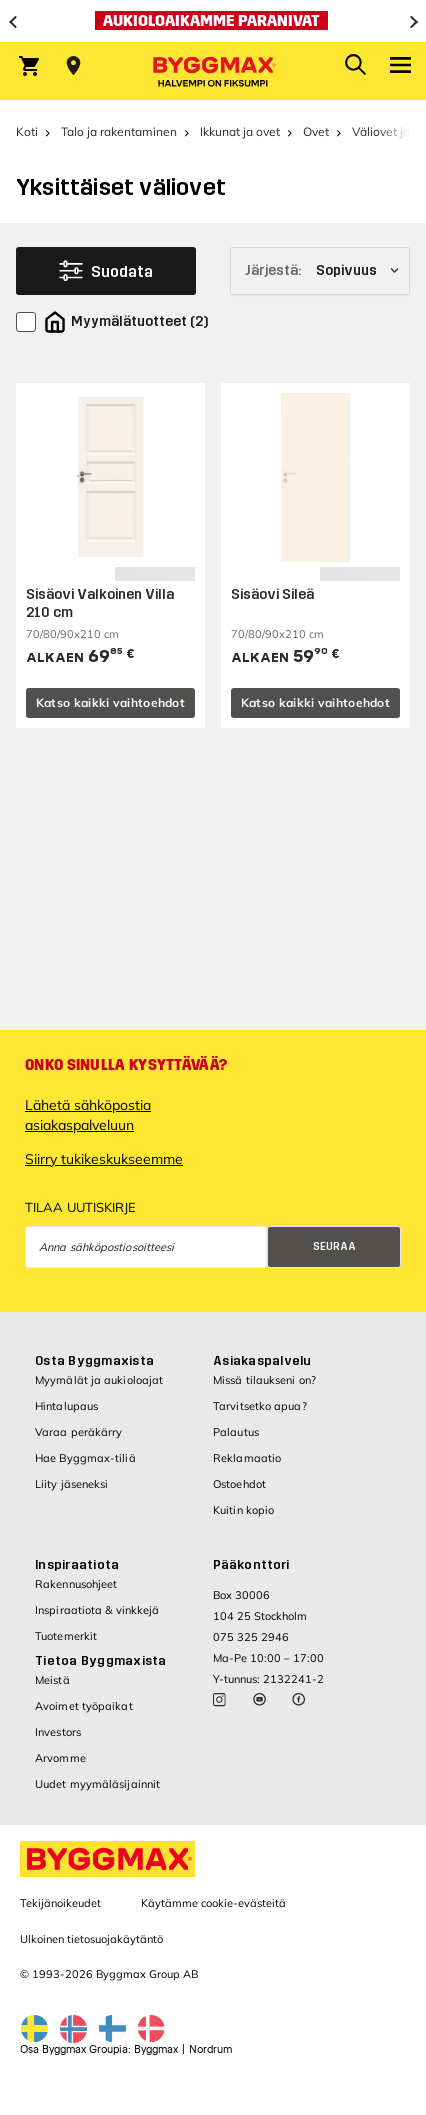  Describe the element at coordinates (97, 1784) in the screenshot. I see `Uudet myymäläsijainnit` at that location.